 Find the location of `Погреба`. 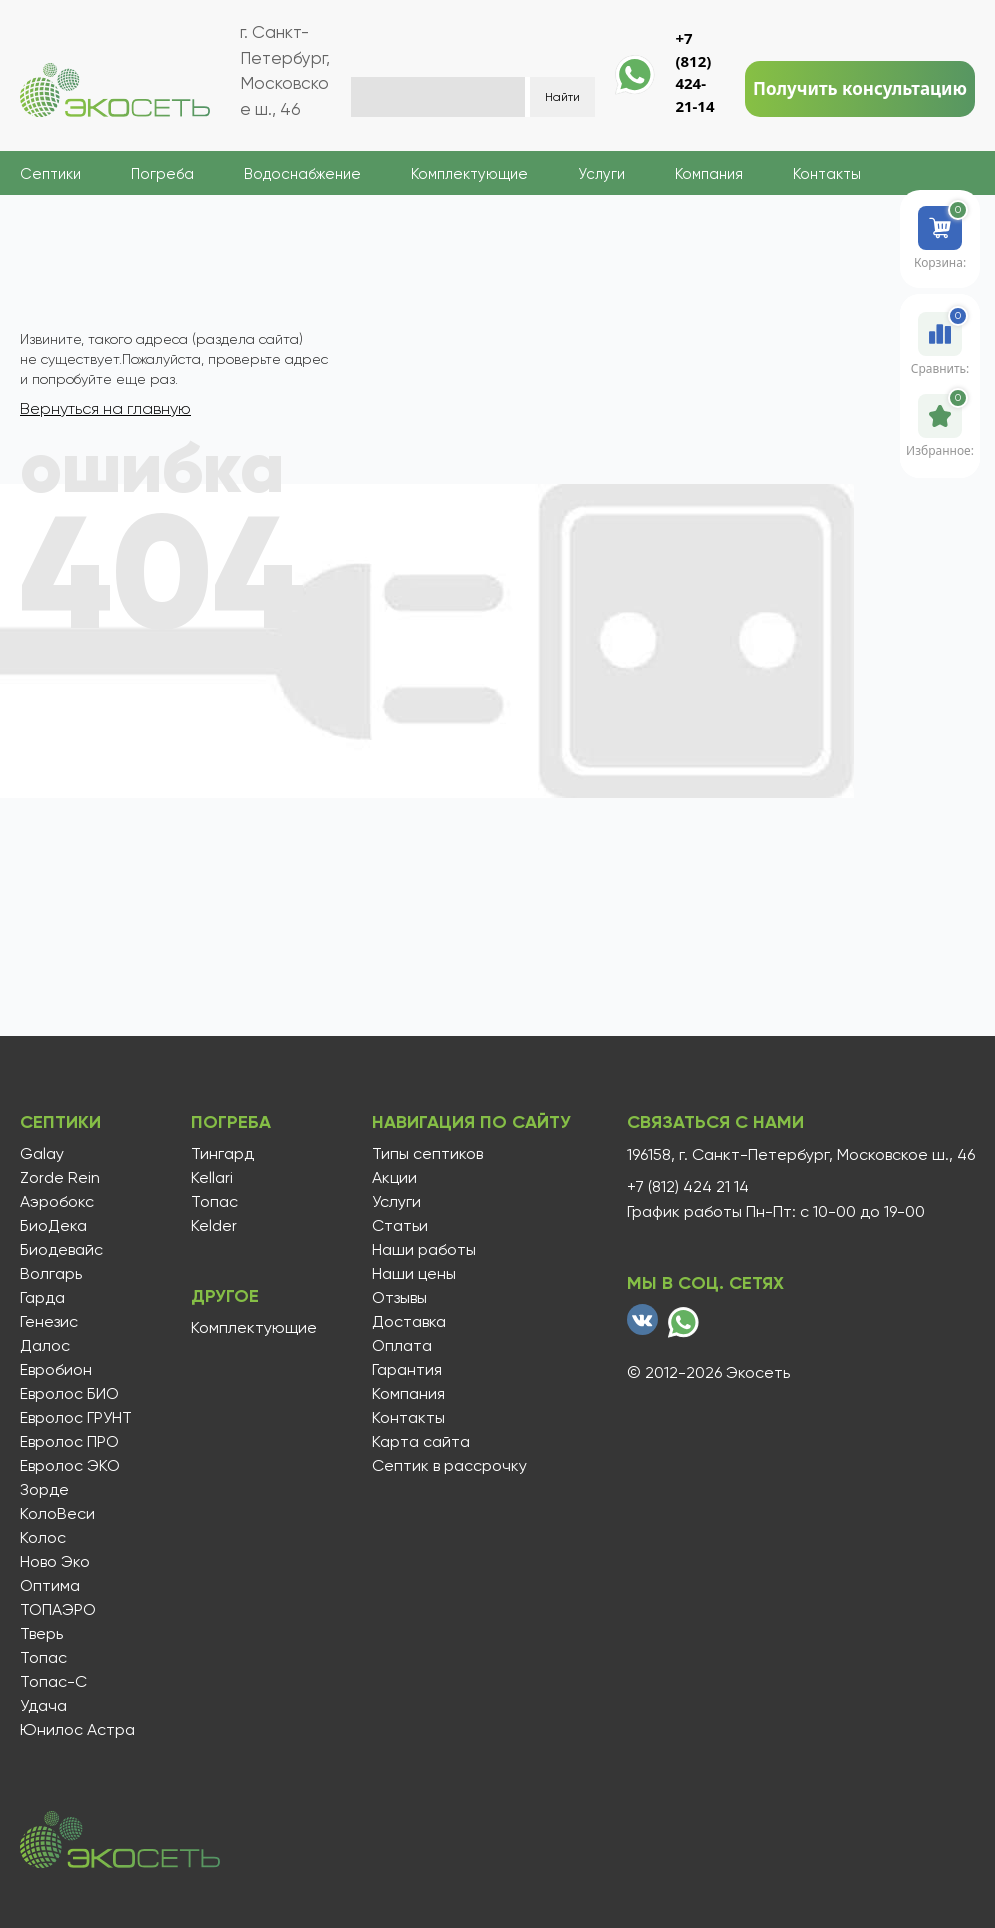

Погреба is located at coordinates (162, 174).